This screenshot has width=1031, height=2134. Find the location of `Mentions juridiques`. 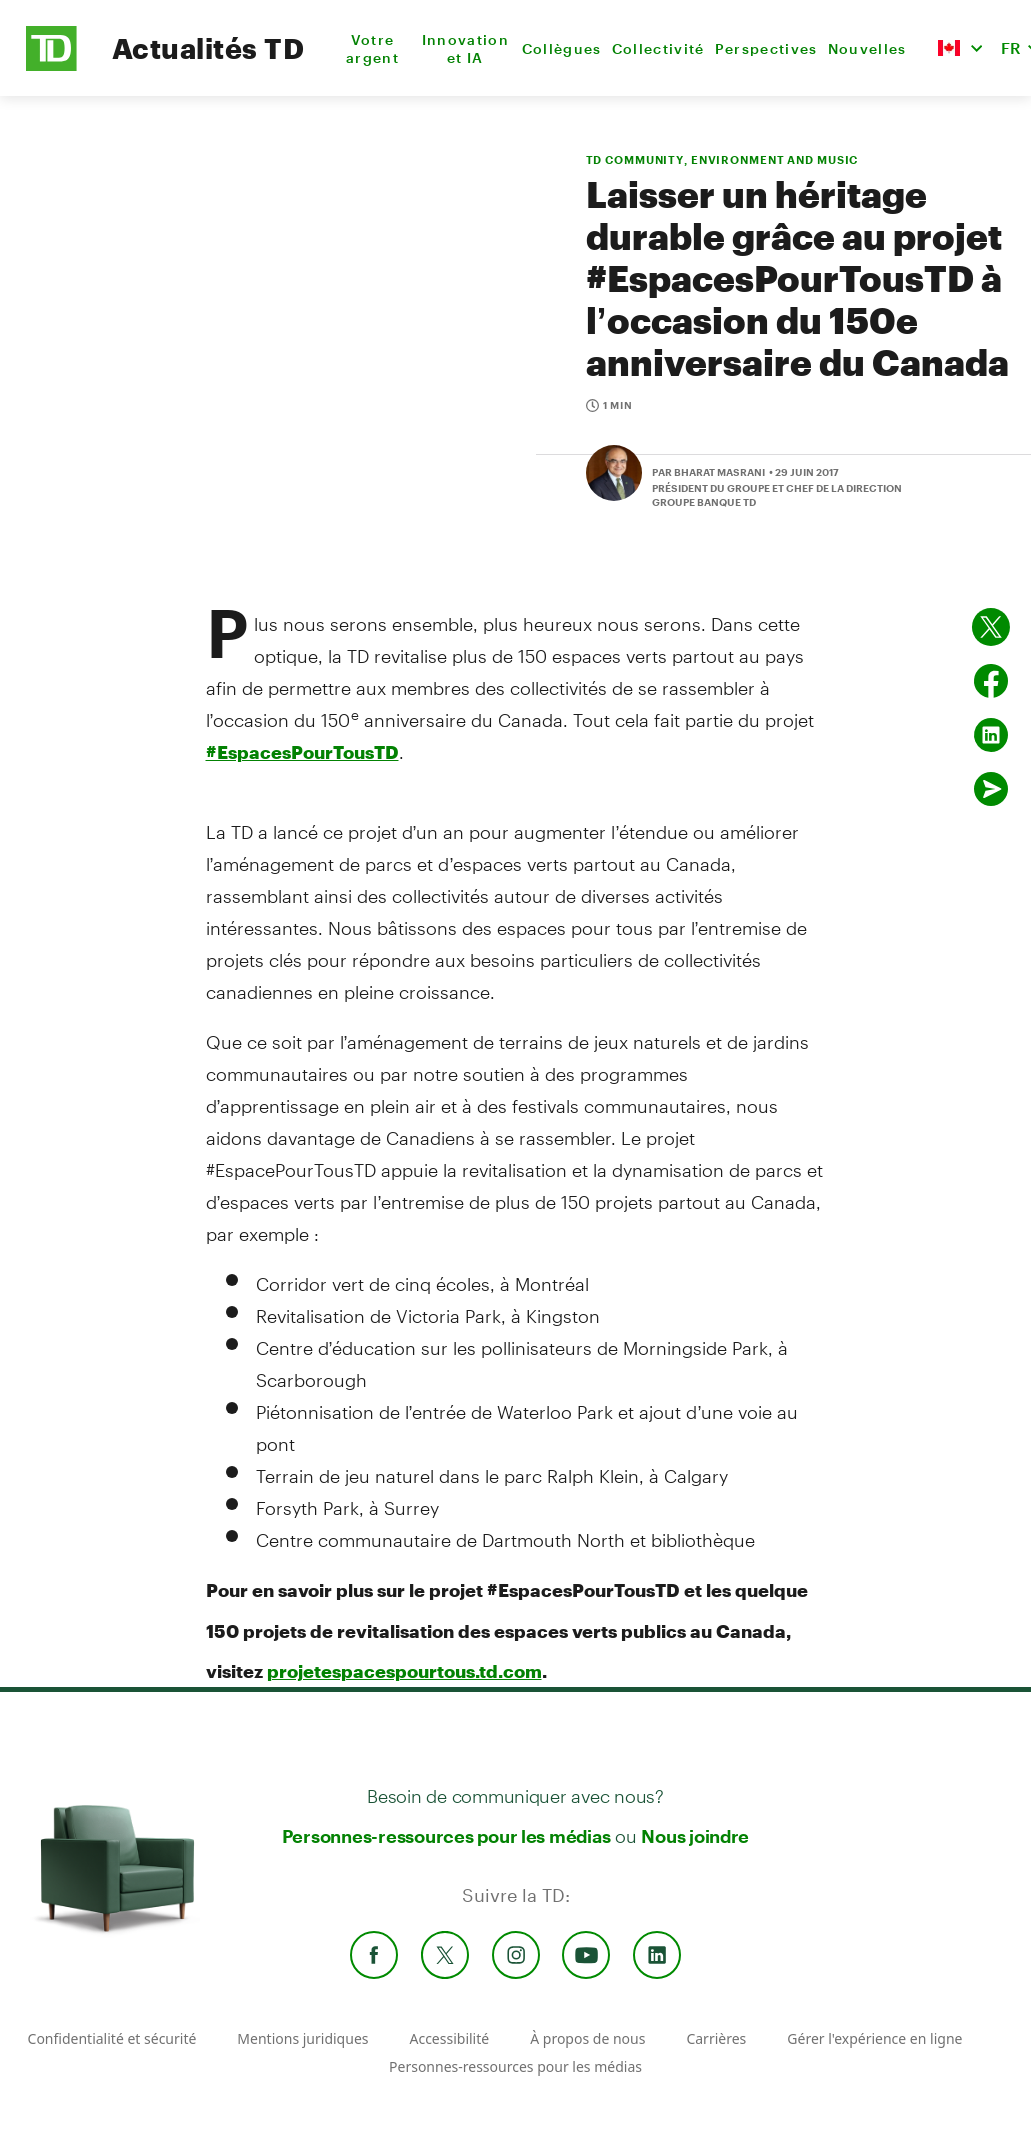

Mentions juridiques is located at coordinates (302, 2038).